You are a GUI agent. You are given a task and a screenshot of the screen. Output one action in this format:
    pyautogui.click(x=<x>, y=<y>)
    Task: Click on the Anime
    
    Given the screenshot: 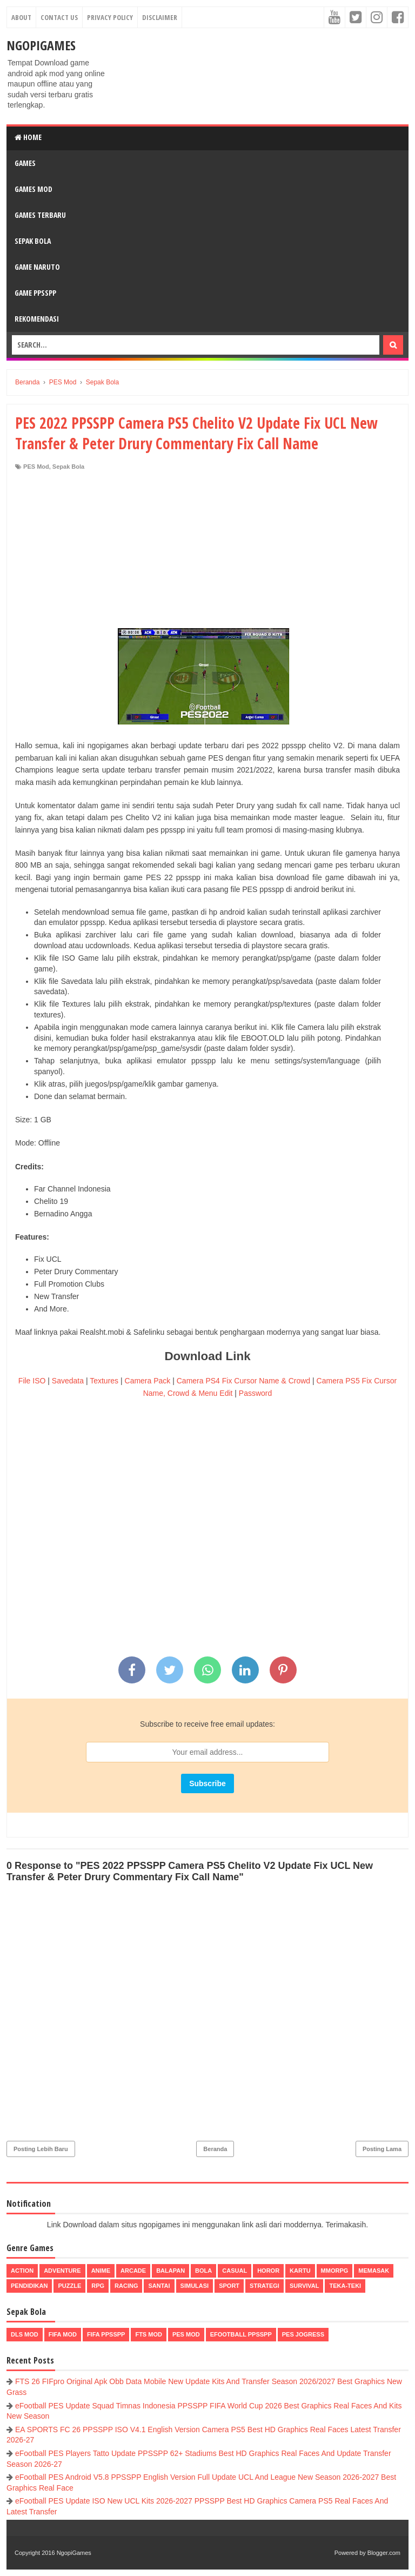 What is the action you would take?
    pyautogui.click(x=100, y=2270)
    